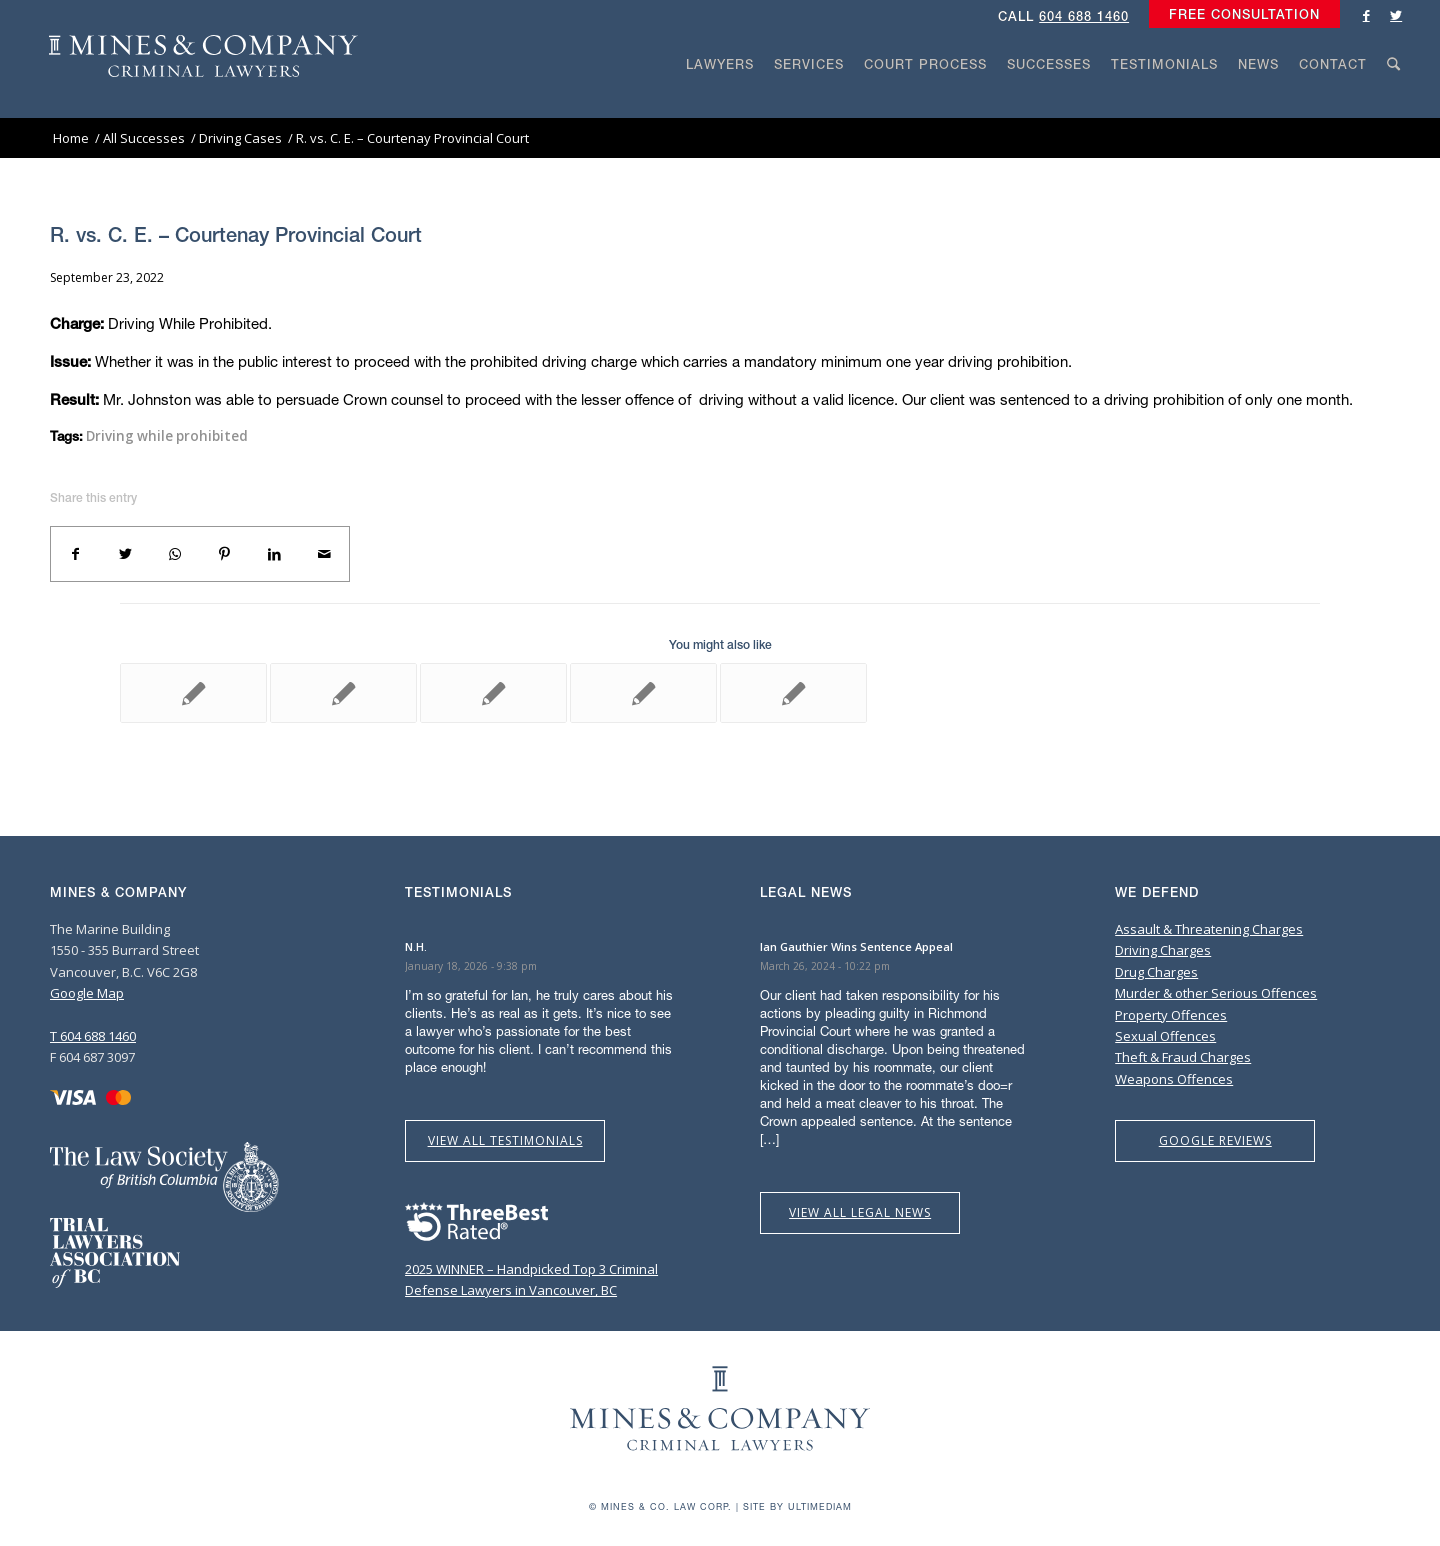  What do you see at coordinates (93, 1036) in the screenshot?
I see `T 604 688 1460` at bounding box center [93, 1036].